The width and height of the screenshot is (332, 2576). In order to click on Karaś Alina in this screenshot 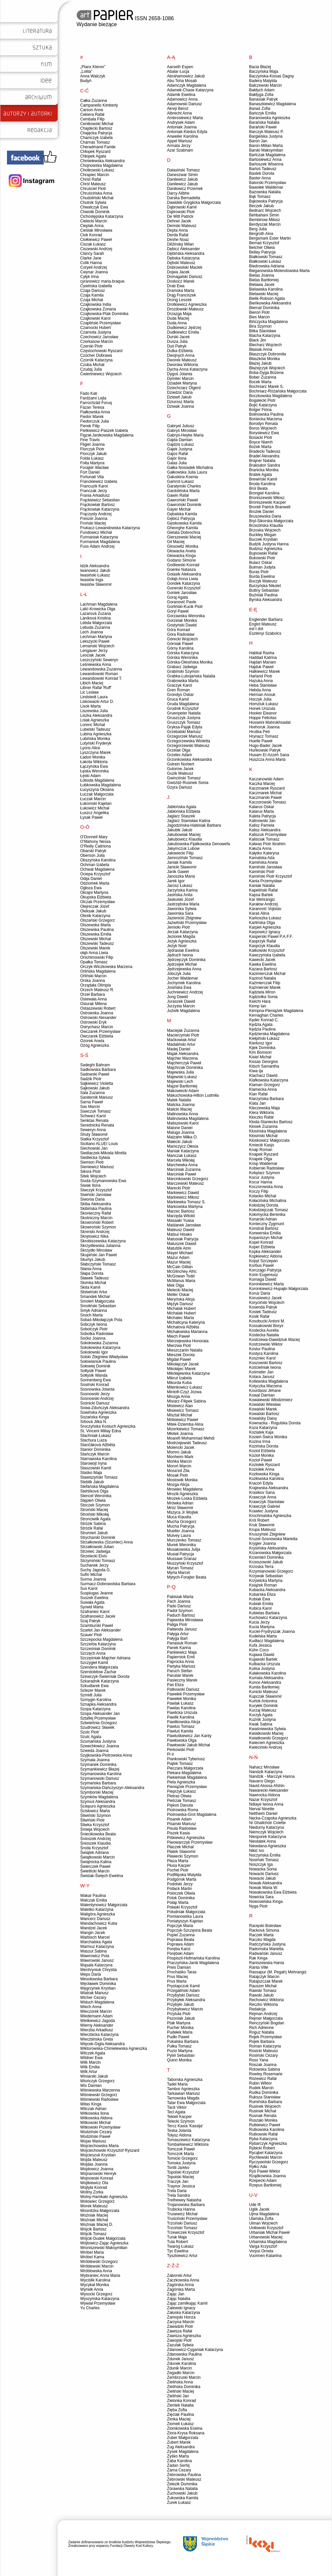, I will do `click(259, 913)`.